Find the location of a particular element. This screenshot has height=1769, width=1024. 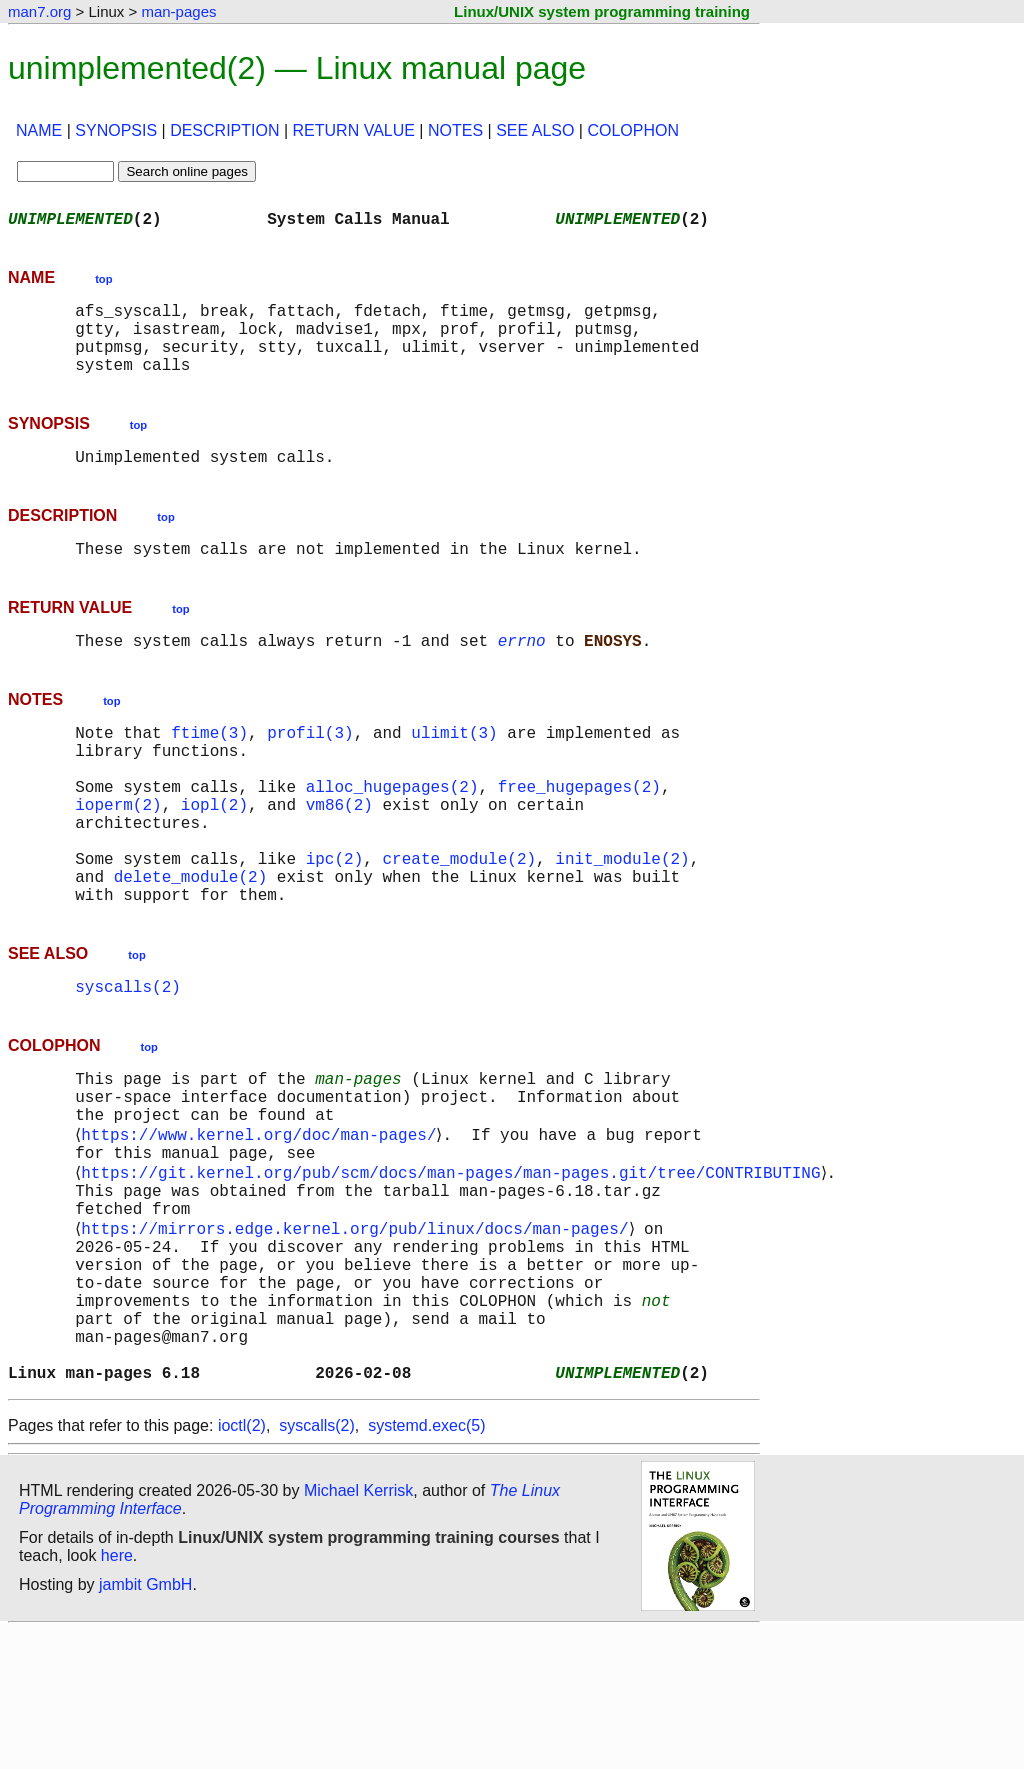

syscalls(2) is located at coordinates (128, 1062).